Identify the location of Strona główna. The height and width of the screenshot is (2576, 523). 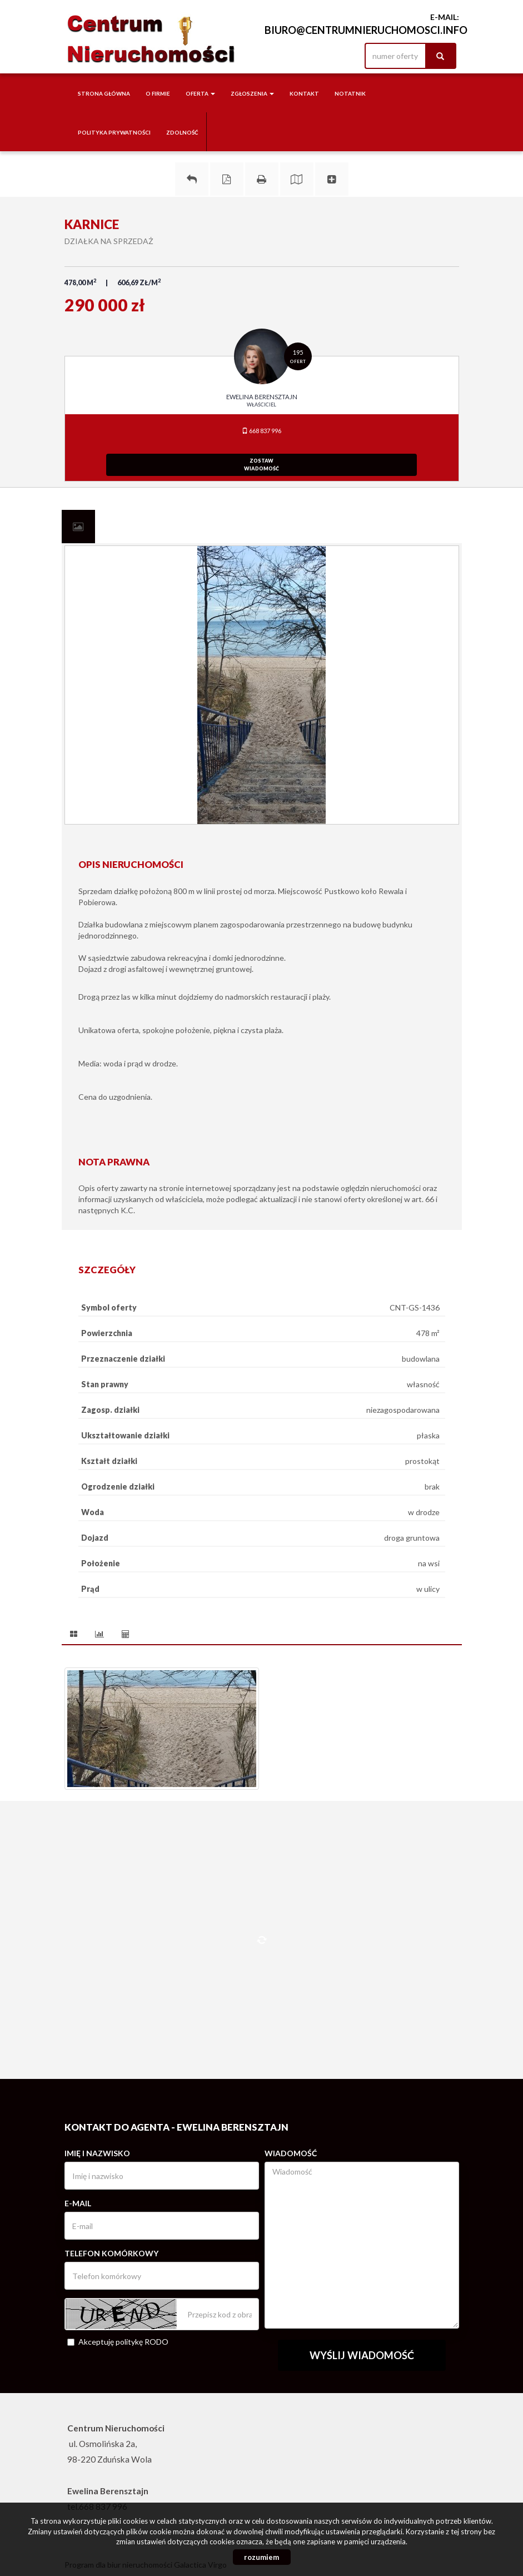
(104, 93).